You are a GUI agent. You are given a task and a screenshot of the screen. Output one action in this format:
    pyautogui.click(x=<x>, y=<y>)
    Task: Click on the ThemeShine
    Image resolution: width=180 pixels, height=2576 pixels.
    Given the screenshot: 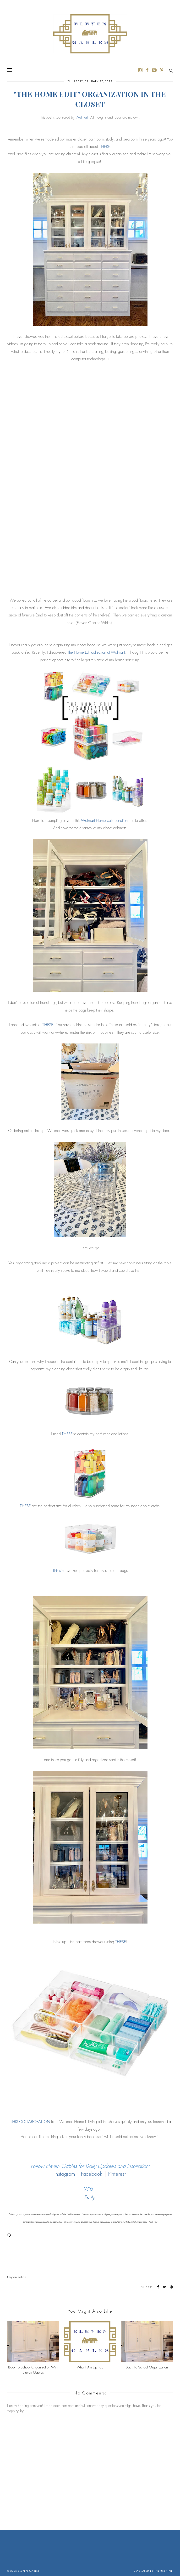 What is the action you would take?
    pyautogui.click(x=163, y=2570)
    